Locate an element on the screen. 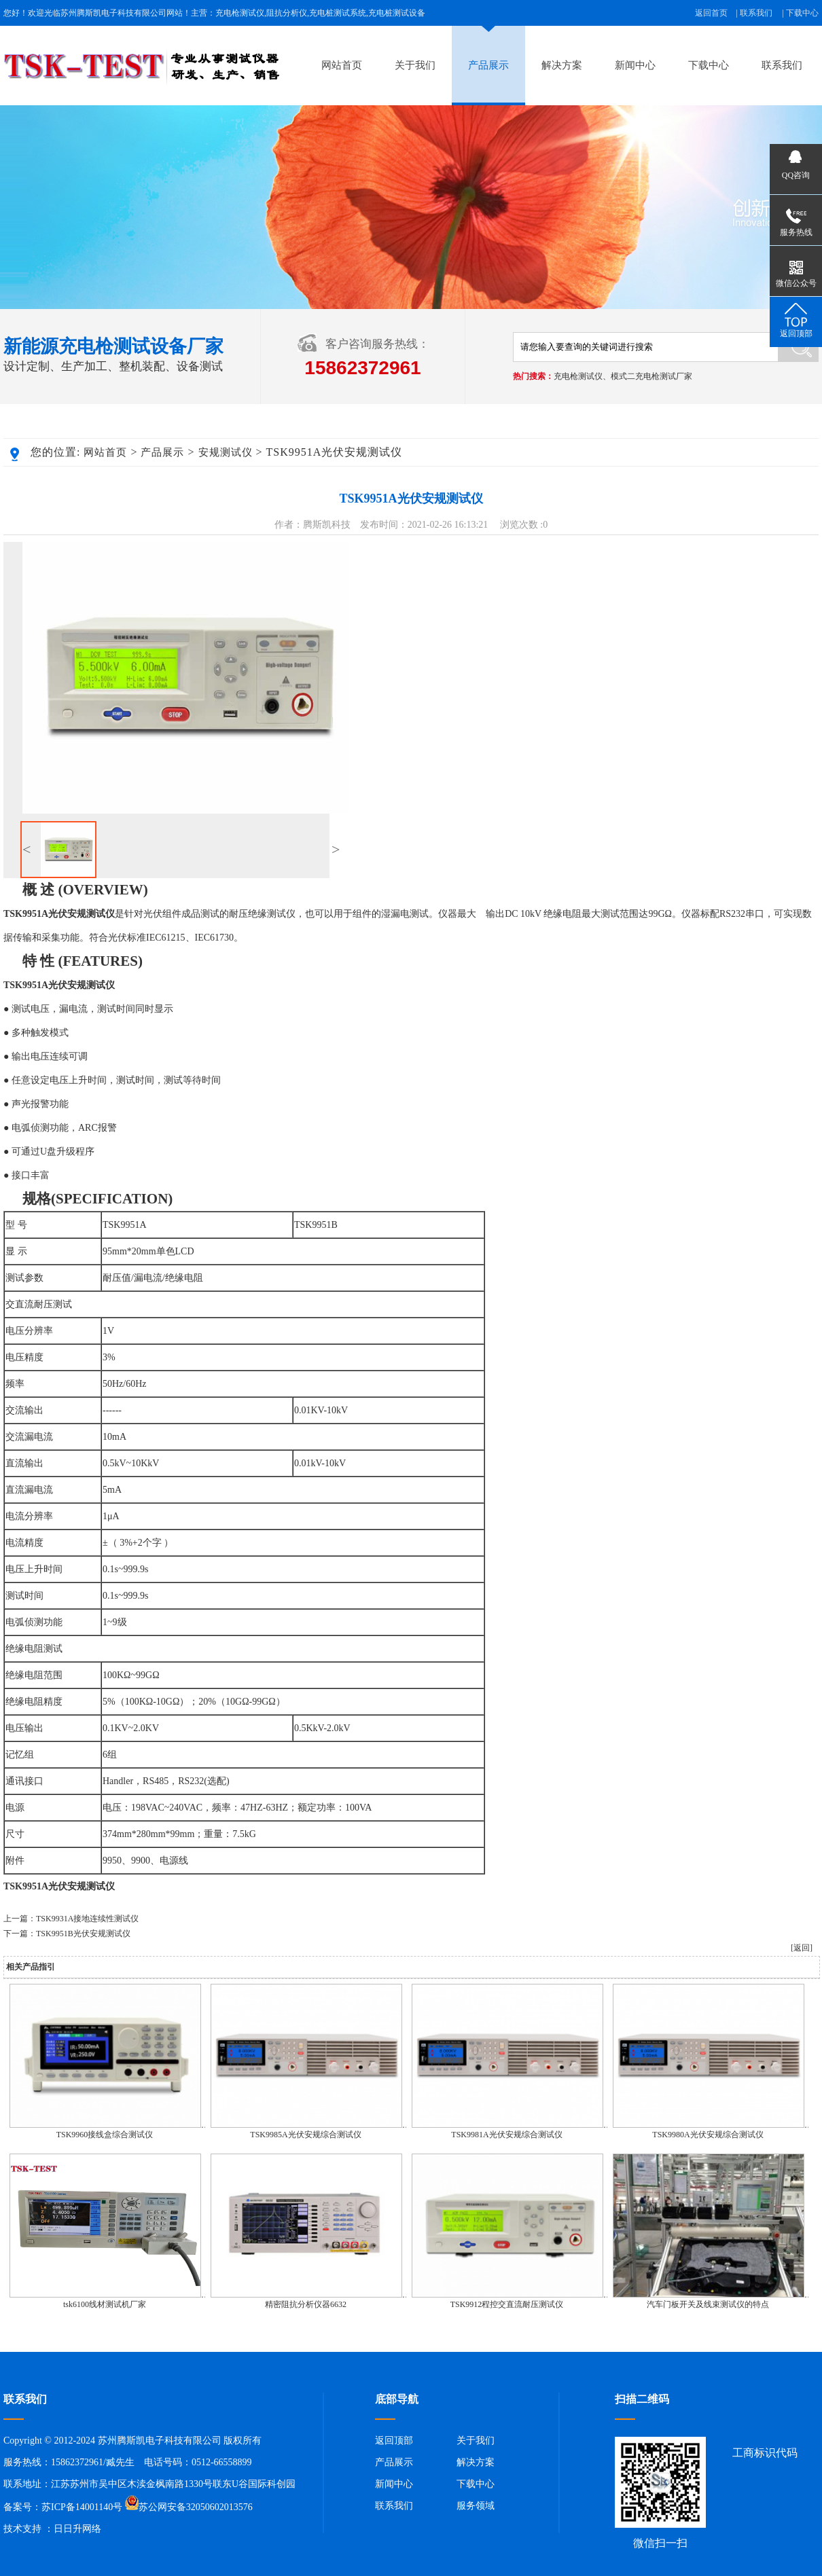  精密阻抗分析仪器6632 is located at coordinates (305, 2304).